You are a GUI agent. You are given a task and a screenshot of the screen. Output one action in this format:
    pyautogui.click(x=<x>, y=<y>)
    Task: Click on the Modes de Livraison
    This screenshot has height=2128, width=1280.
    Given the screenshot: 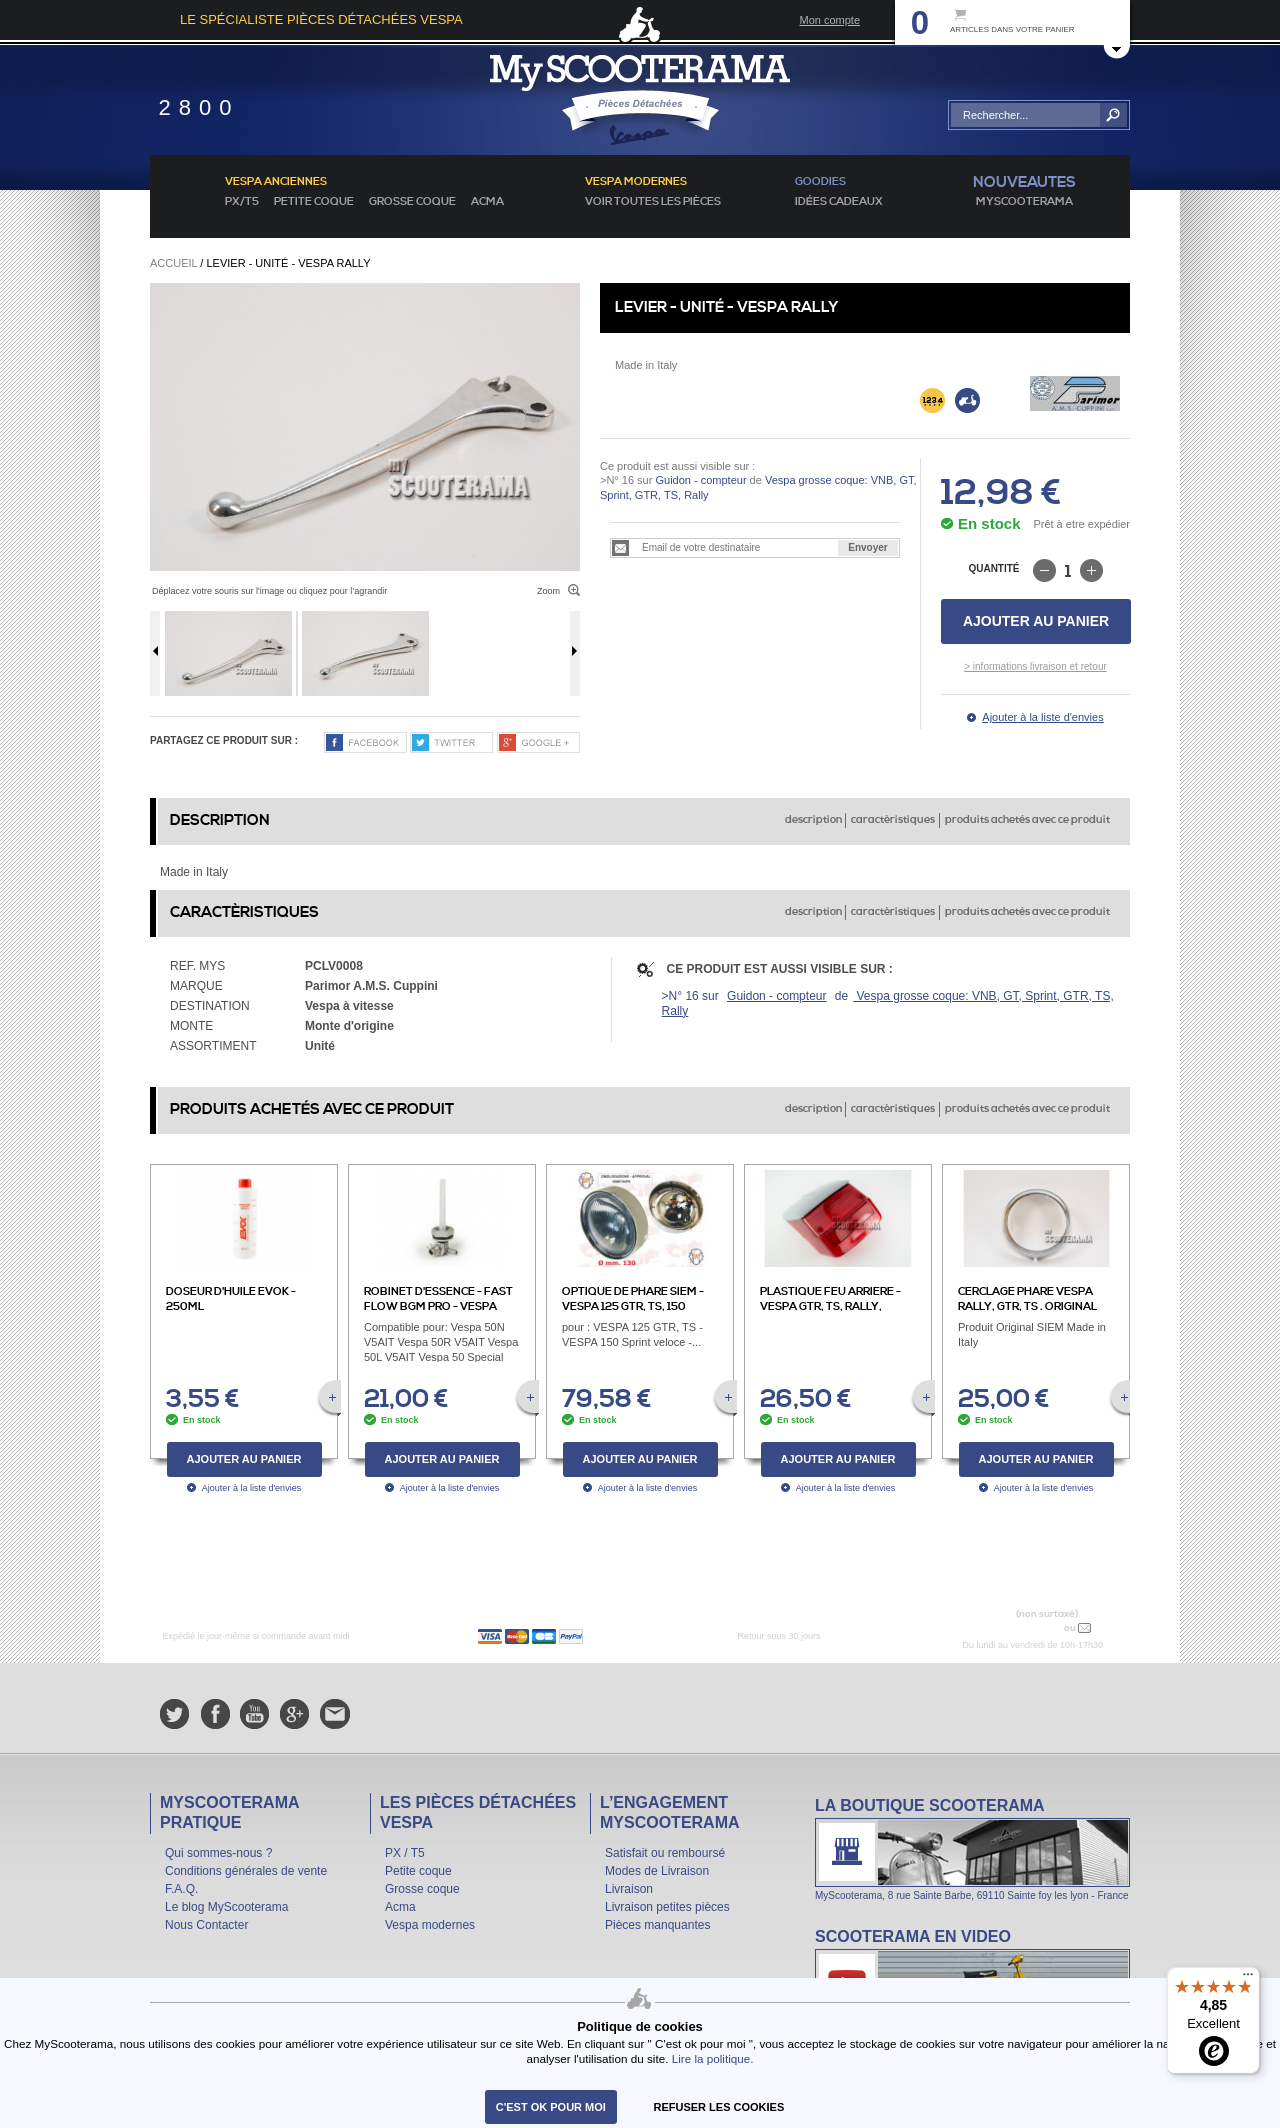 What is the action you would take?
    pyautogui.click(x=657, y=1871)
    